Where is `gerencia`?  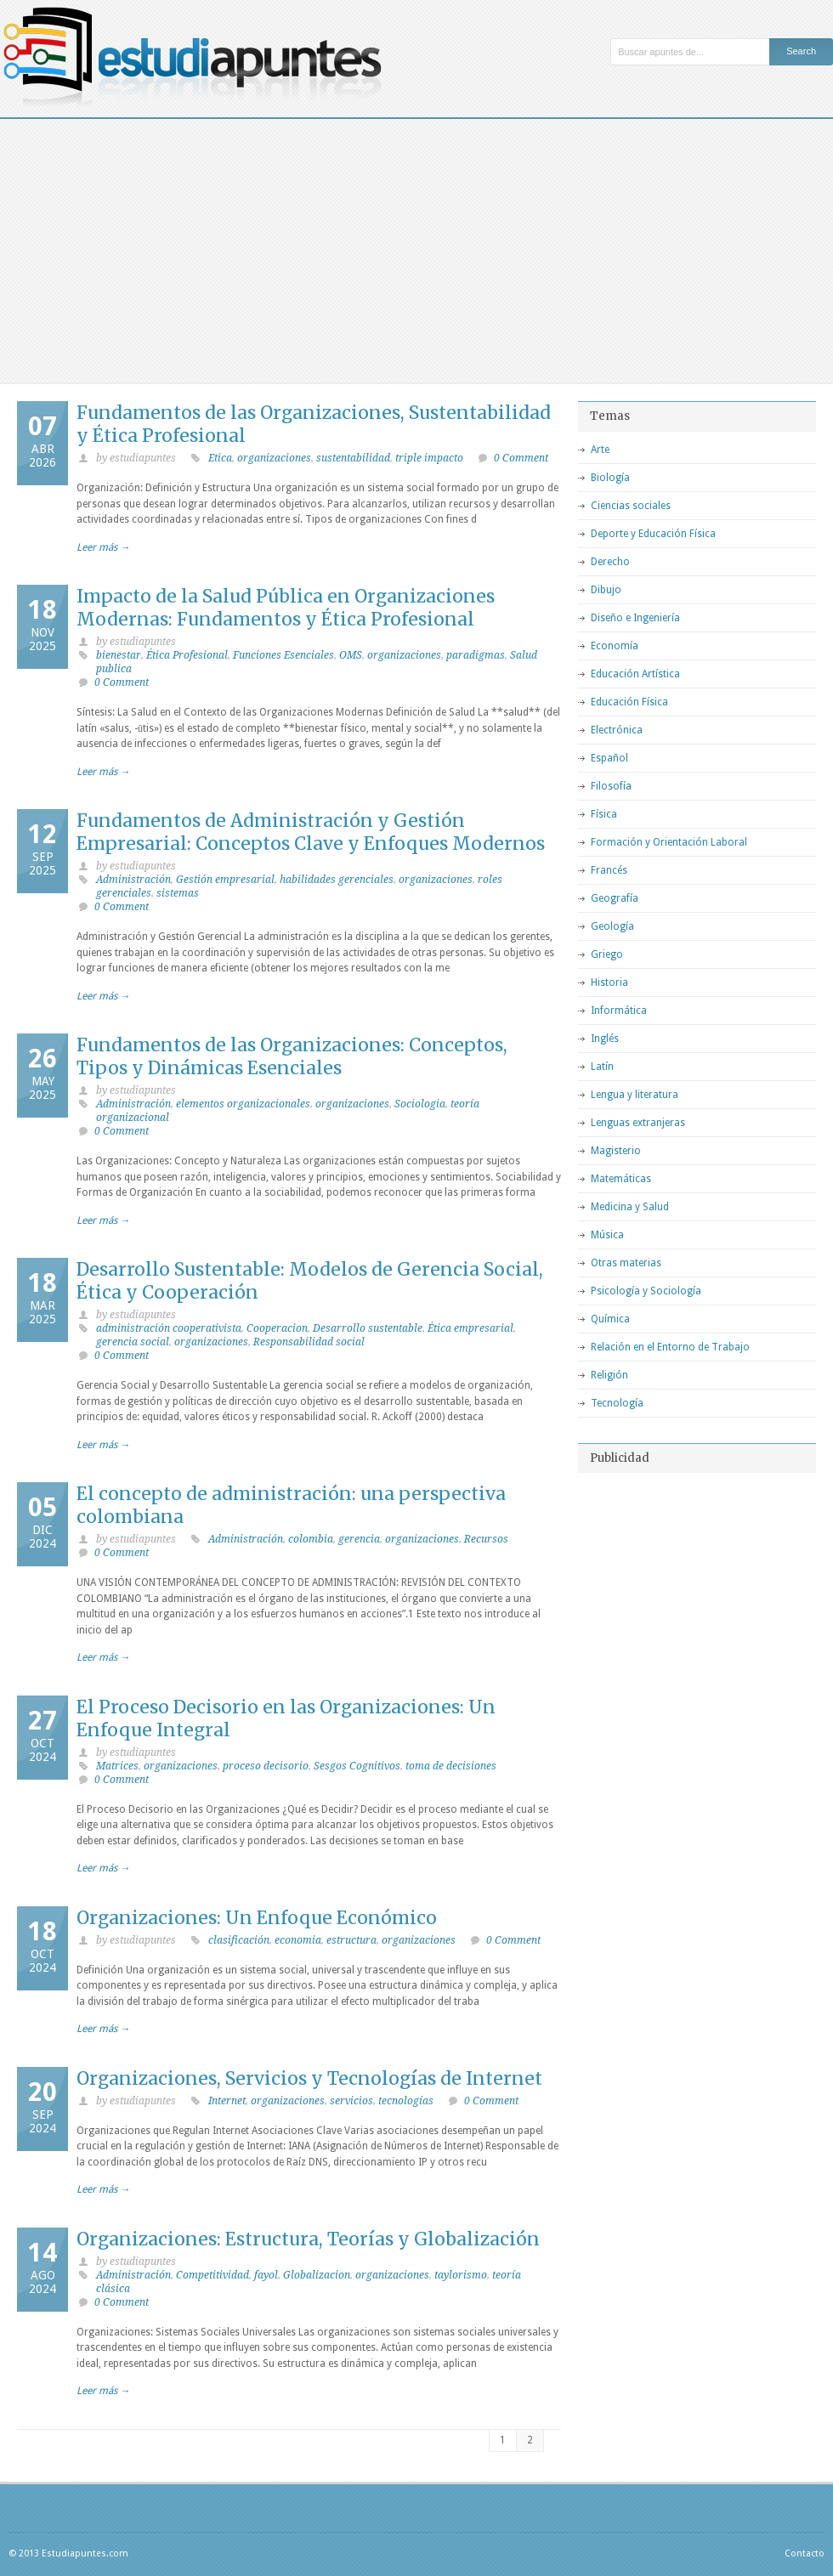
gerencia is located at coordinates (359, 1539).